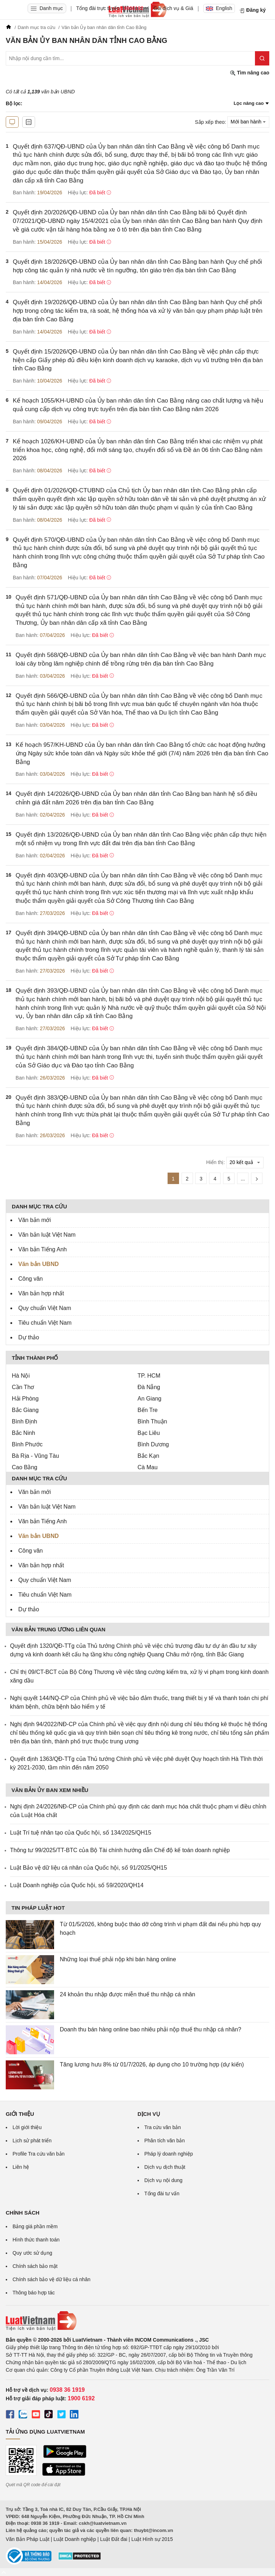 The image size is (275, 2576). Describe the element at coordinates (127, 1994) in the screenshot. I see `24 khoản thu nhập được miễn thuế thu nhập cá nhân` at that location.